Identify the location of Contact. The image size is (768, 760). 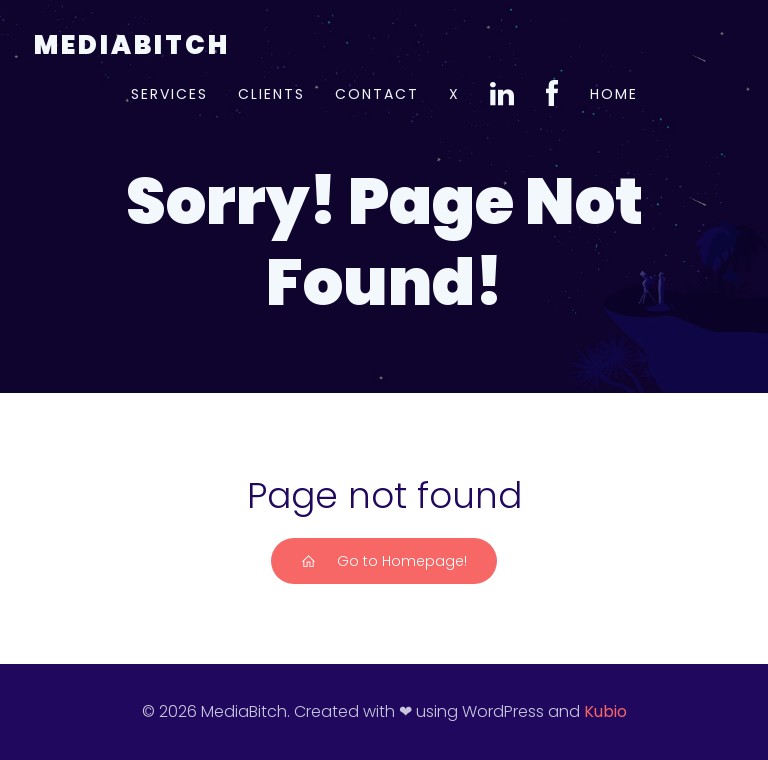
(377, 94).